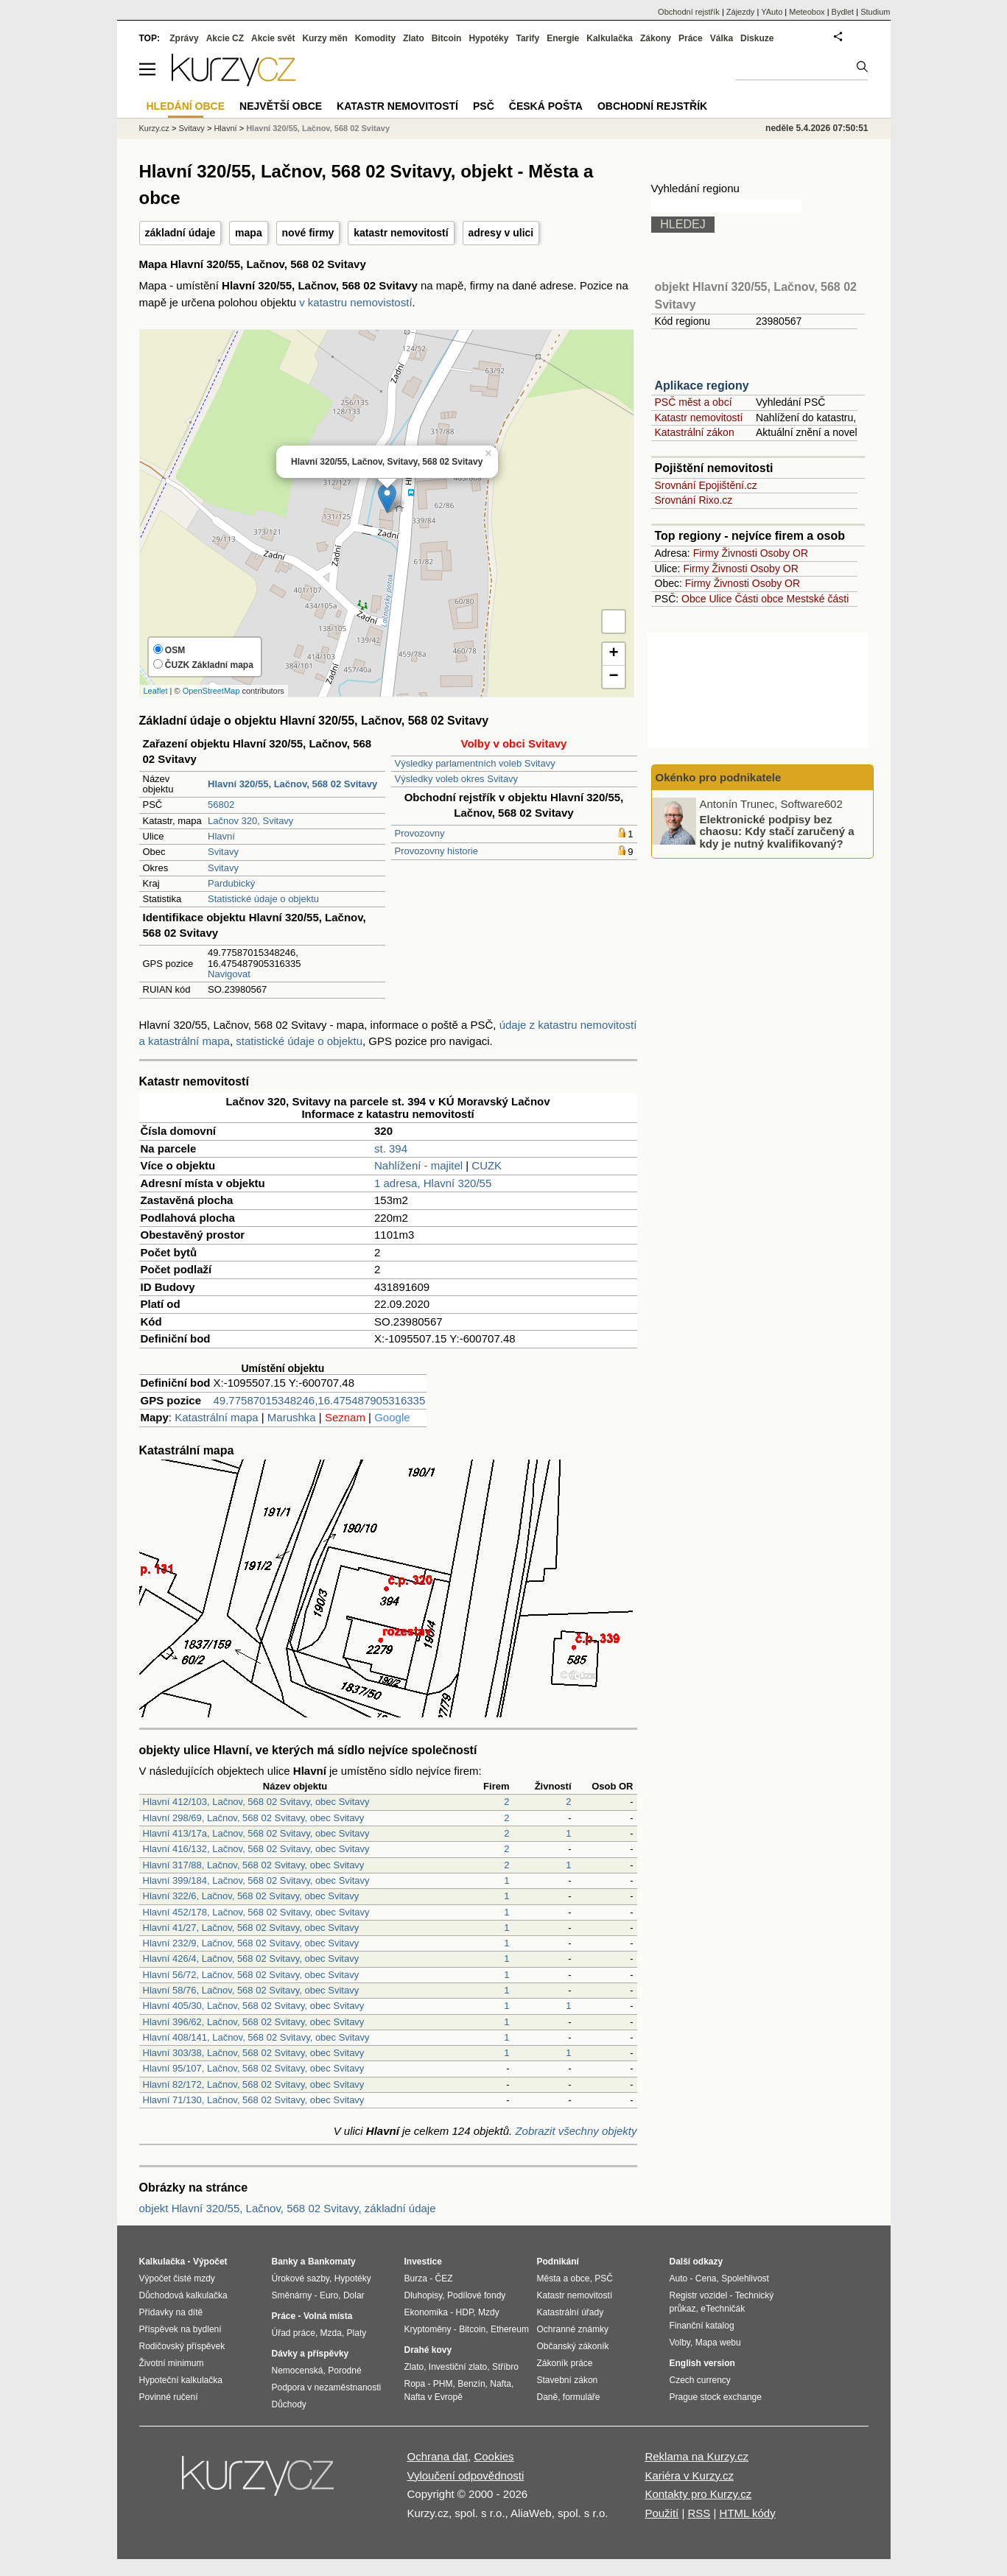 This screenshot has height=2576, width=1007. What do you see at coordinates (696, 2456) in the screenshot?
I see `Reklama na Kurzy.cz` at bounding box center [696, 2456].